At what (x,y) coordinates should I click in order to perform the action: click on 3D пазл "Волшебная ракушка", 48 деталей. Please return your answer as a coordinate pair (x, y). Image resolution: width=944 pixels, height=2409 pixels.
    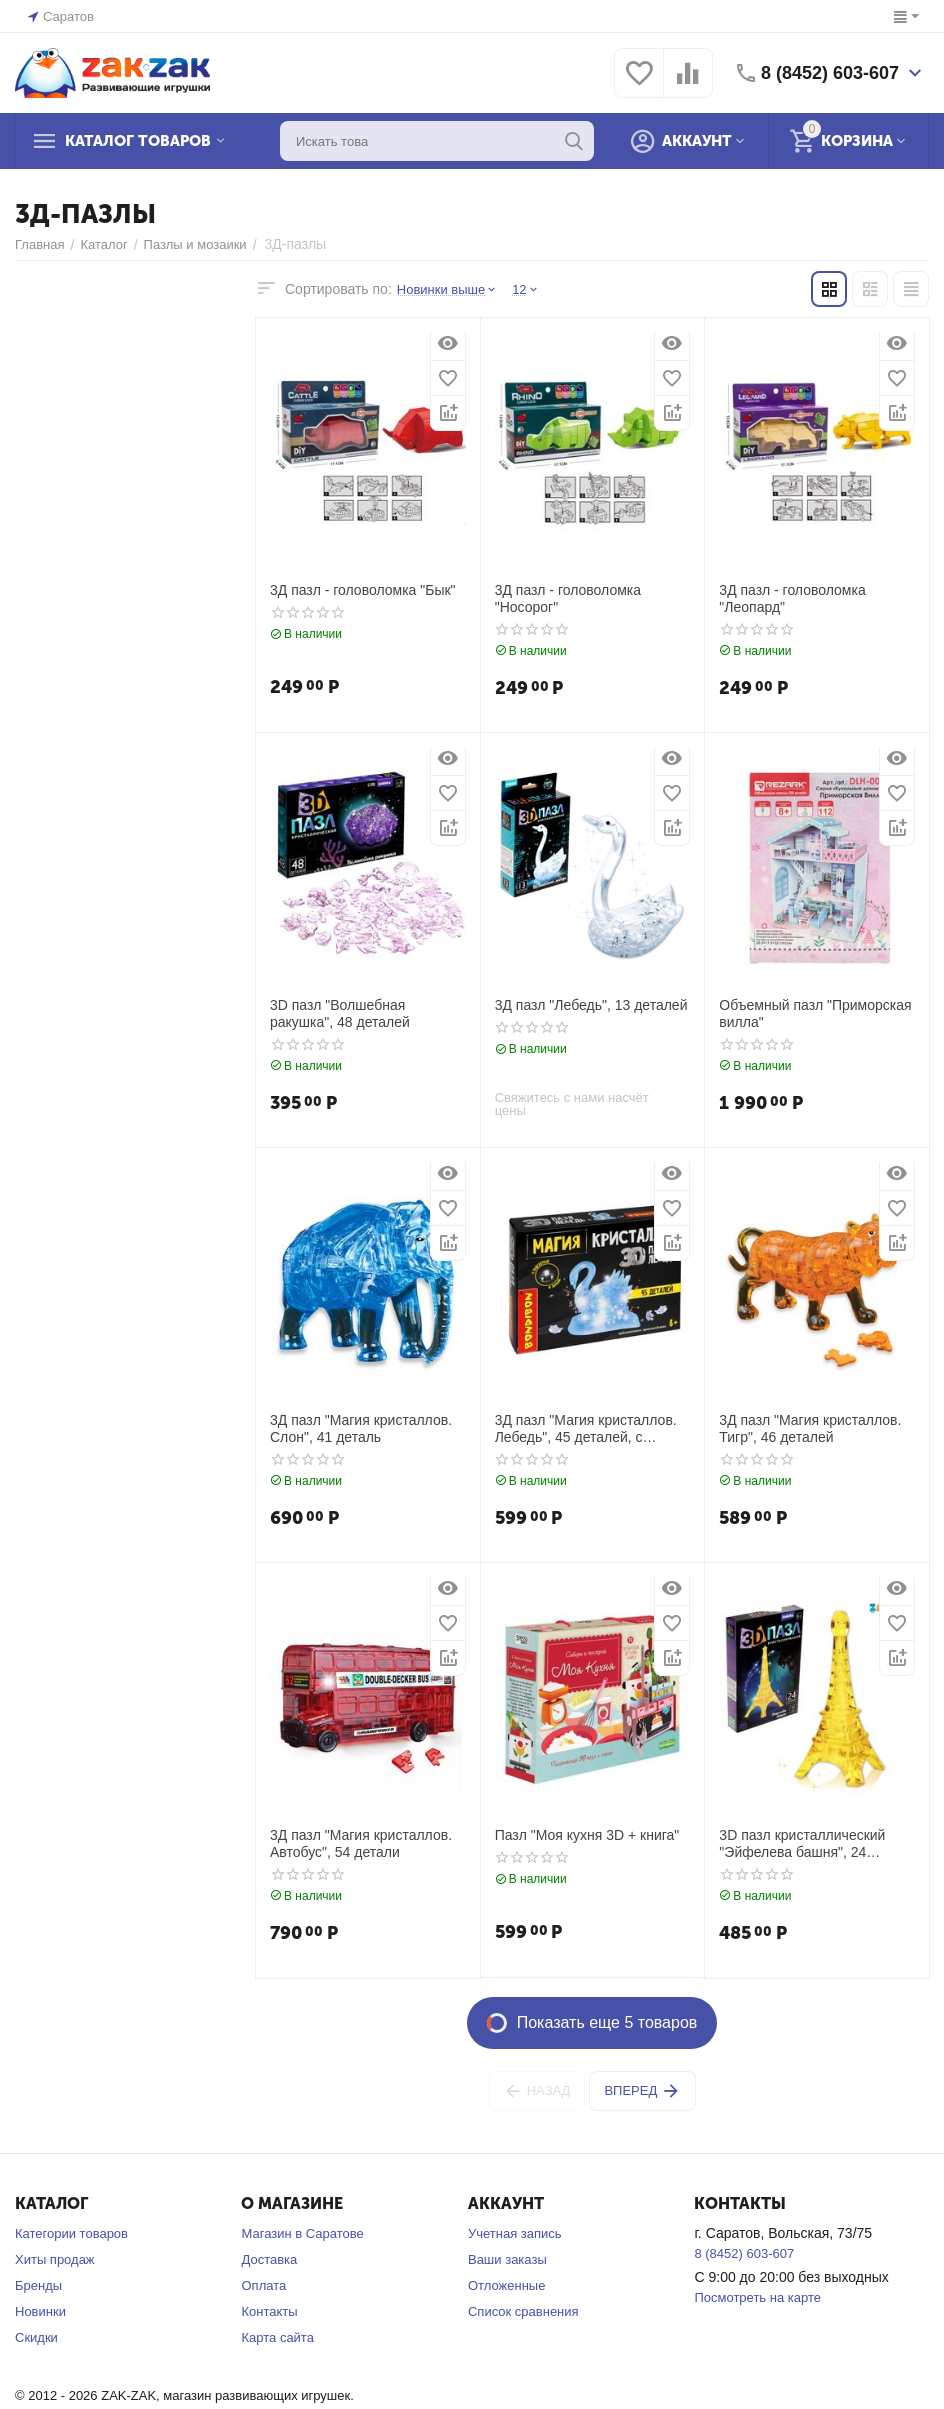
    Looking at the image, I should click on (340, 1013).